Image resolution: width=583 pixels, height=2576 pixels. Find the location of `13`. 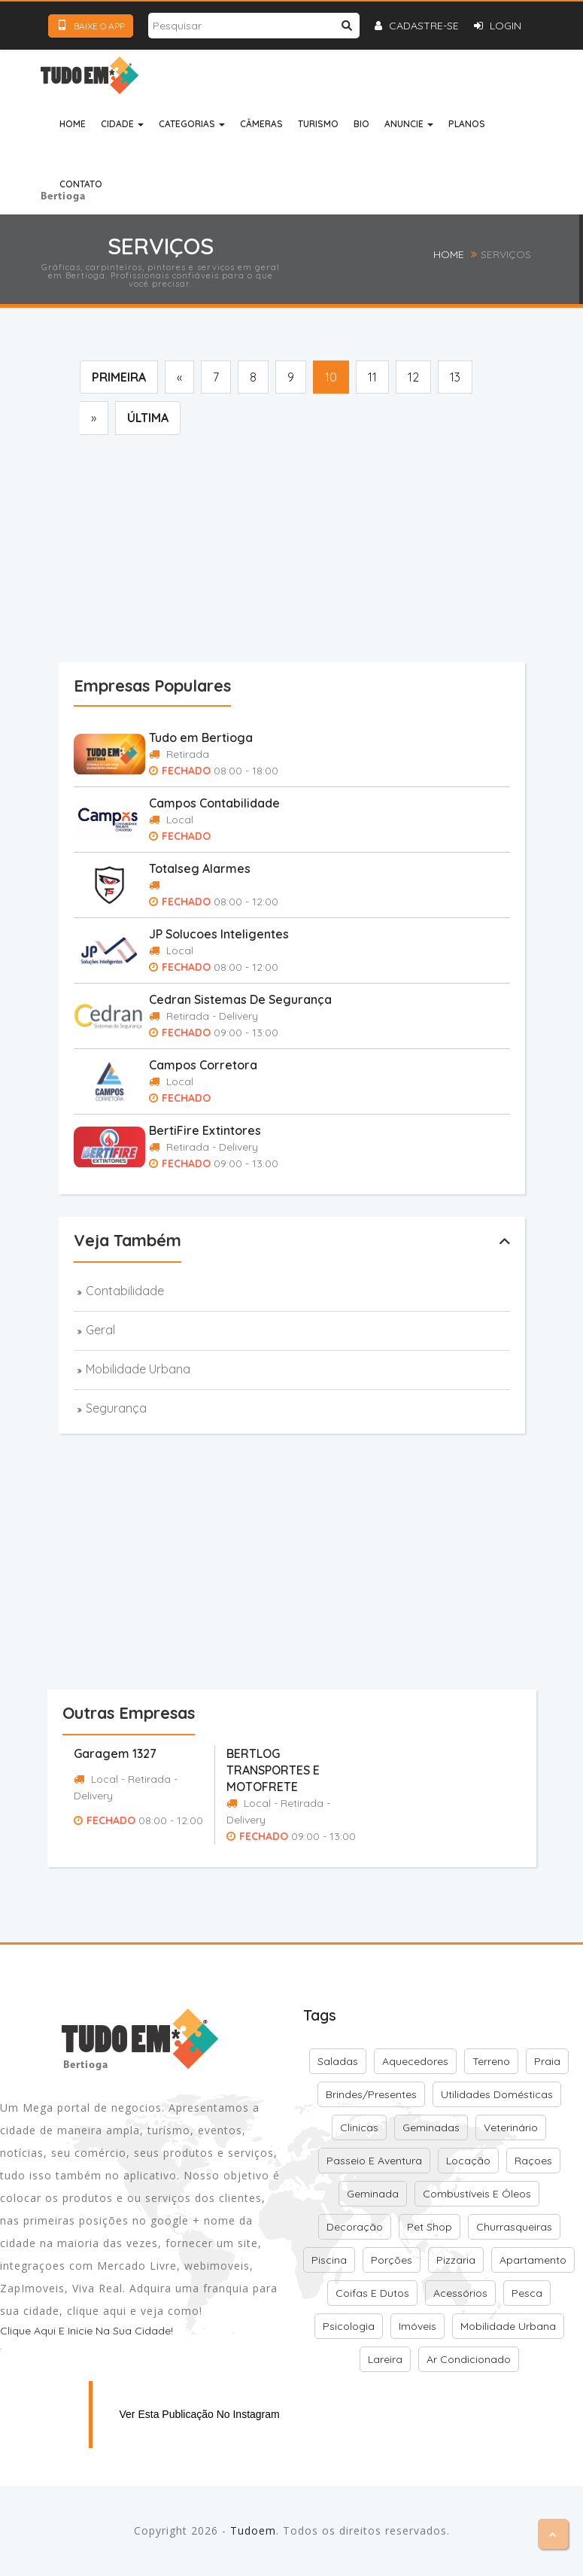

13 is located at coordinates (455, 377).